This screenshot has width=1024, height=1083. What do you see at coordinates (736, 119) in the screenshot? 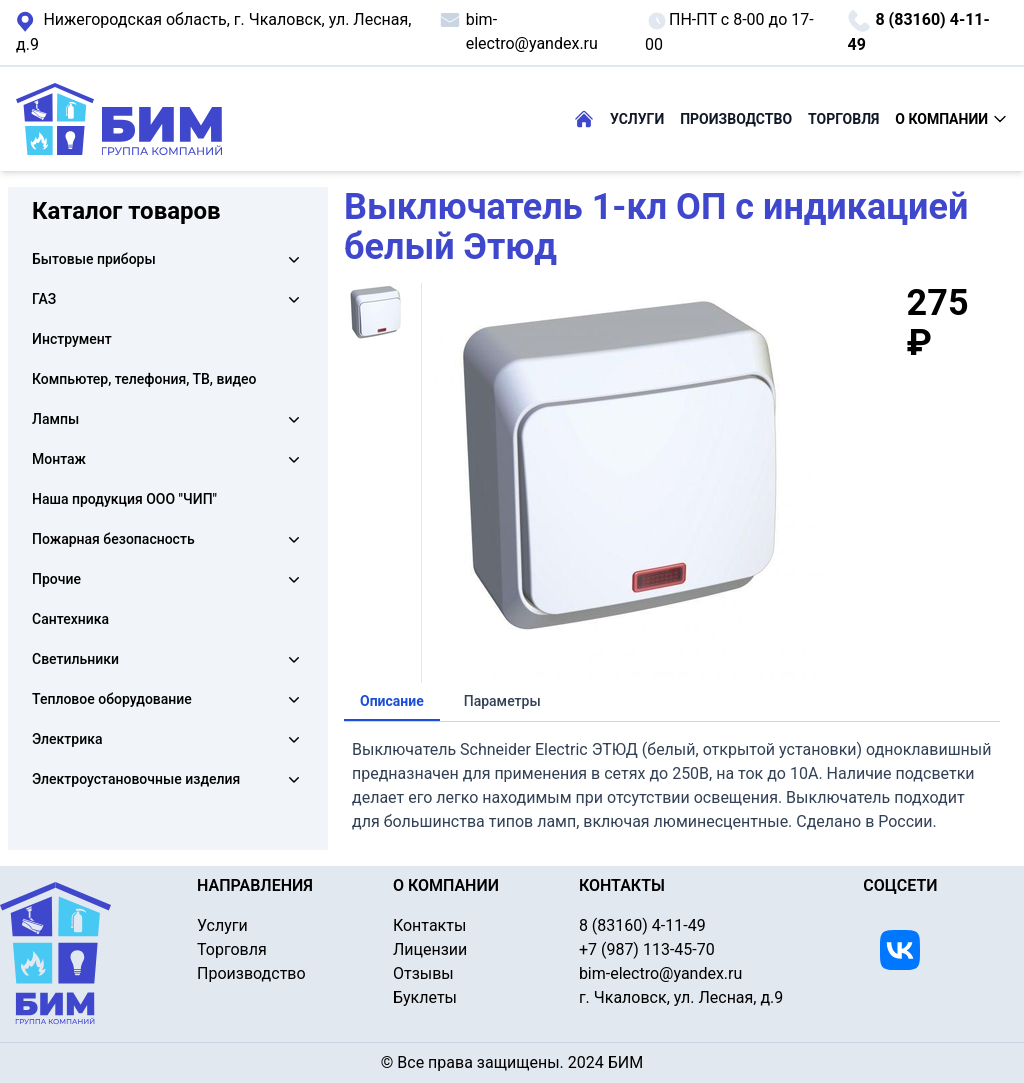
I see `ПРОИЗВОДСТВО` at bounding box center [736, 119].